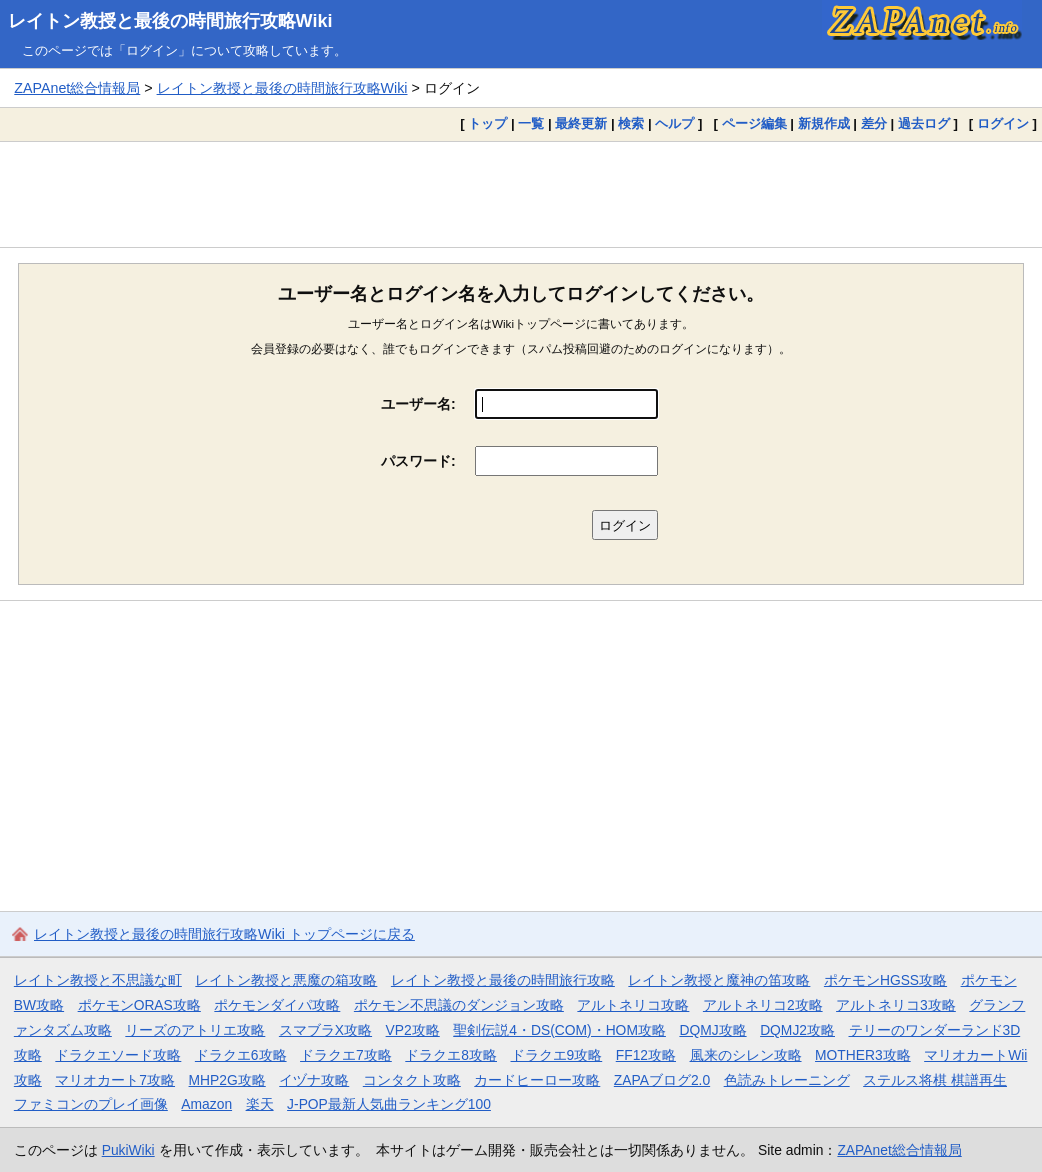 Image resolution: width=1042 pixels, height=1172 pixels. Describe the element at coordinates (412, 1080) in the screenshot. I see `コンタクト攻略` at that location.